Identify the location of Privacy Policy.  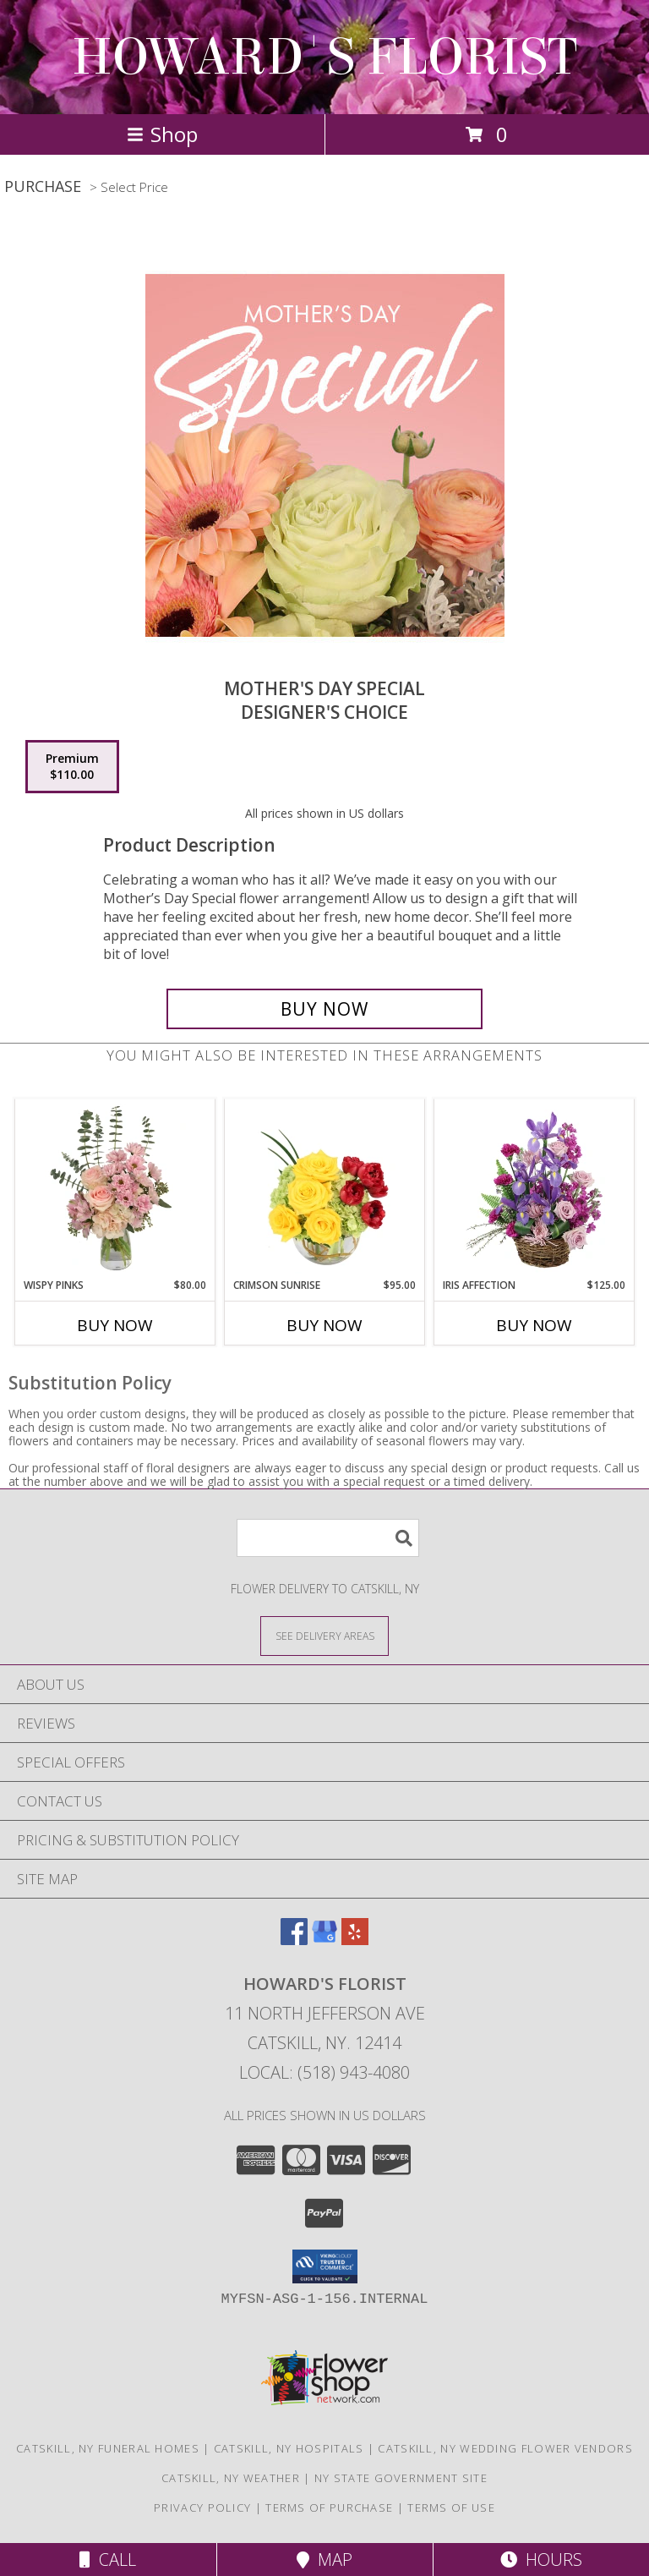
(202, 2507).